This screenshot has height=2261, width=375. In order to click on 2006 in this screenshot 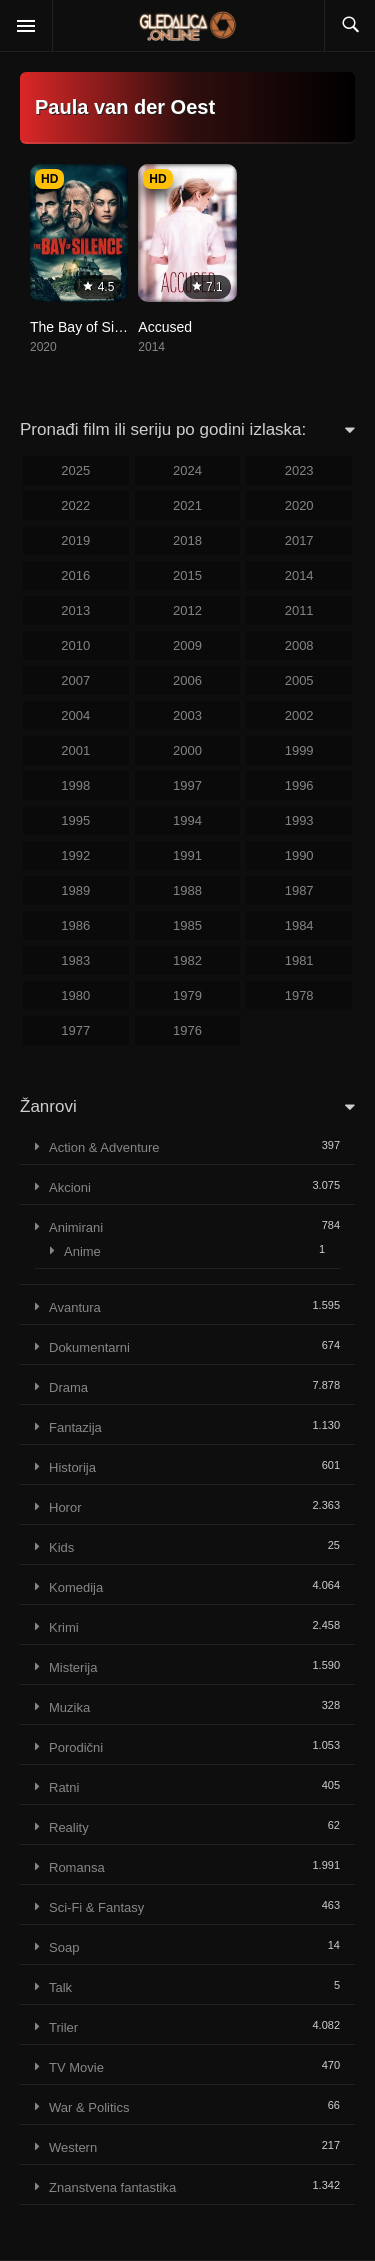, I will do `click(187, 680)`.